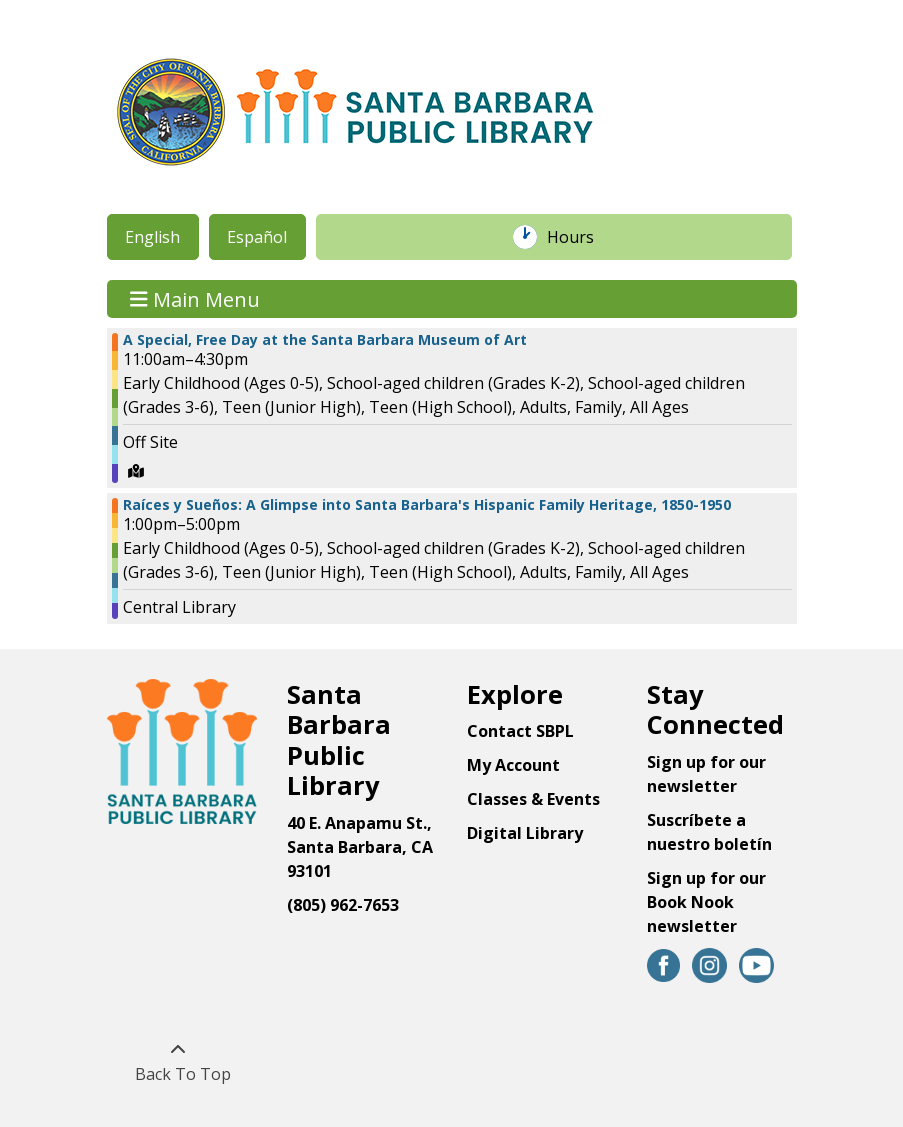 This screenshot has width=903, height=1127. What do you see at coordinates (195, 298) in the screenshot?
I see `Main Menu` at bounding box center [195, 298].